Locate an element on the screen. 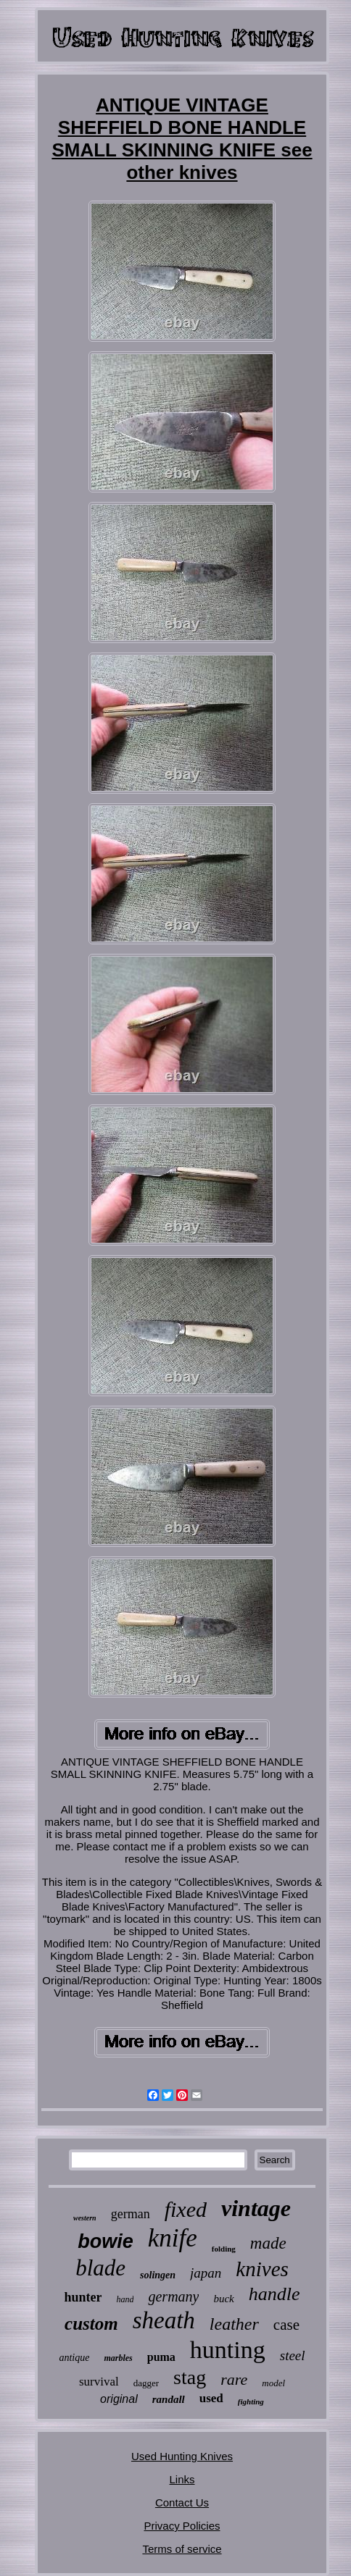 The image size is (351, 2576). germany is located at coordinates (173, 2296).